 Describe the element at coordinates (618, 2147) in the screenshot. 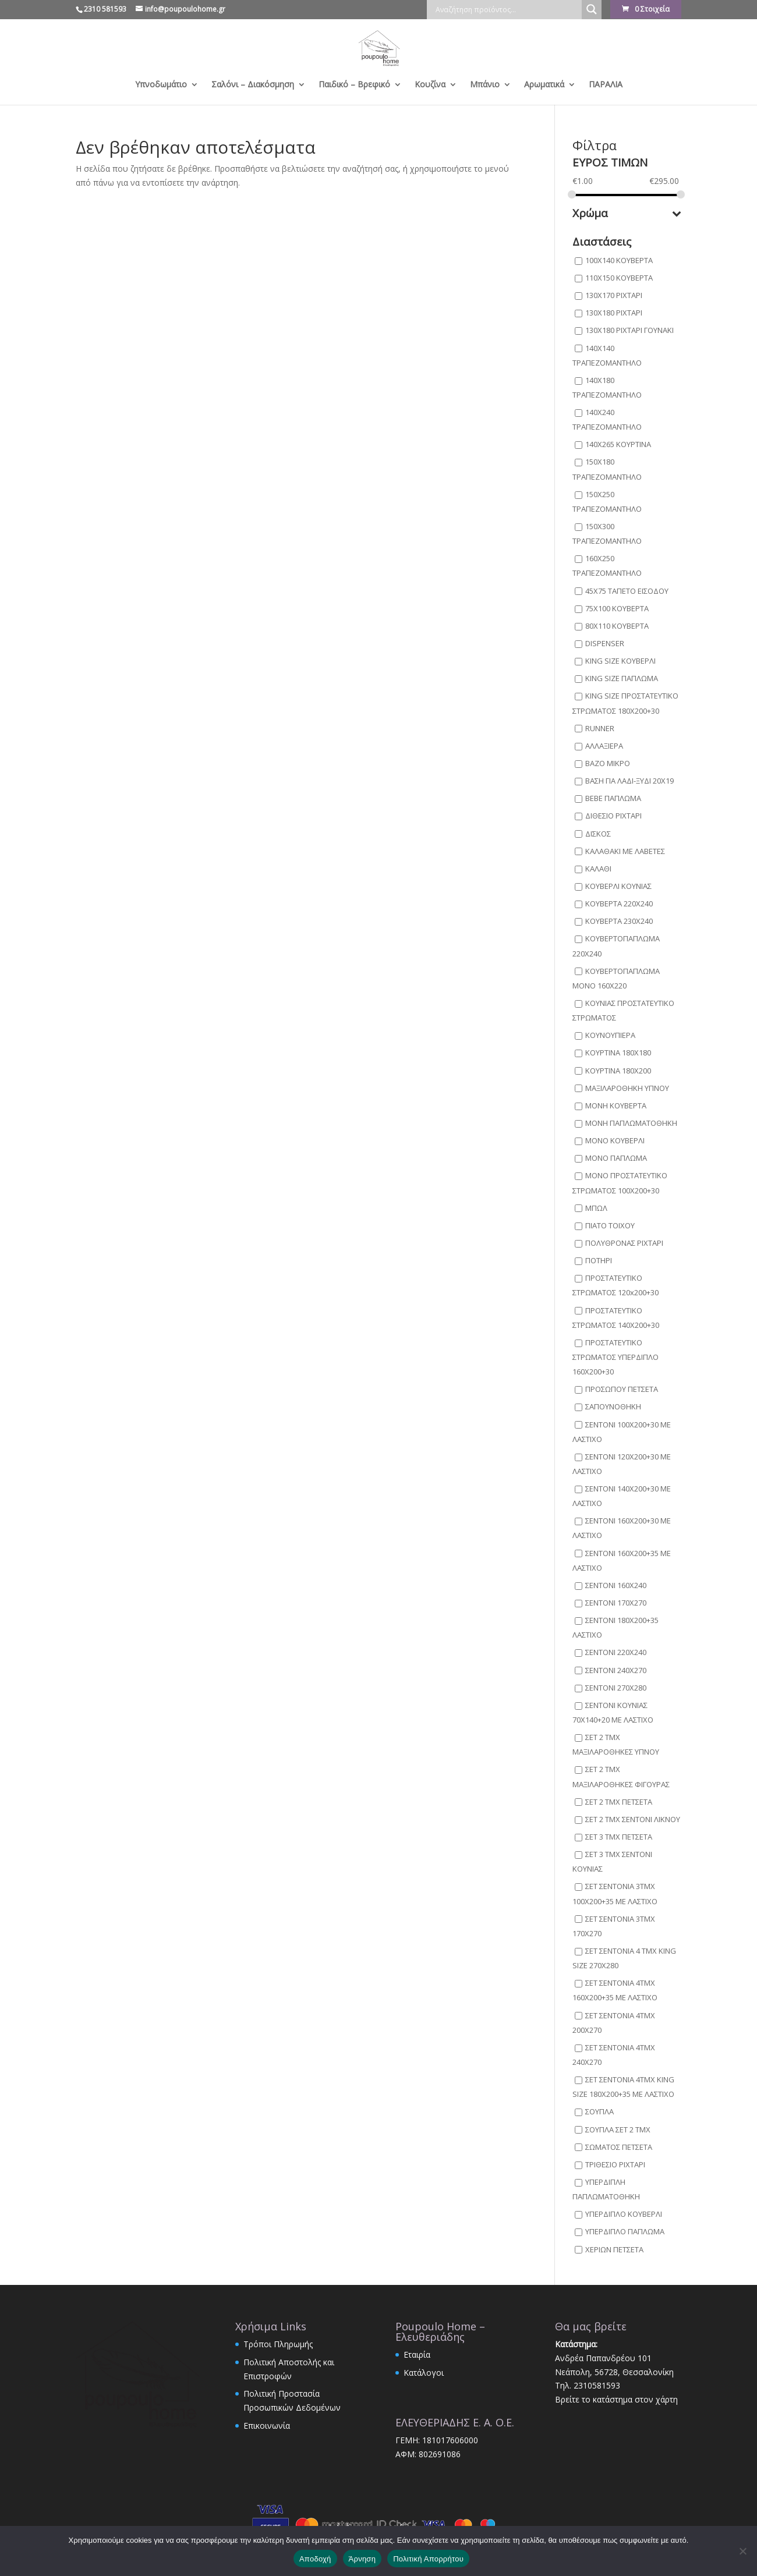

I see `ΣΩΜΑΤΟΣ ΠΕΤΣΕΤΑ` at that location.